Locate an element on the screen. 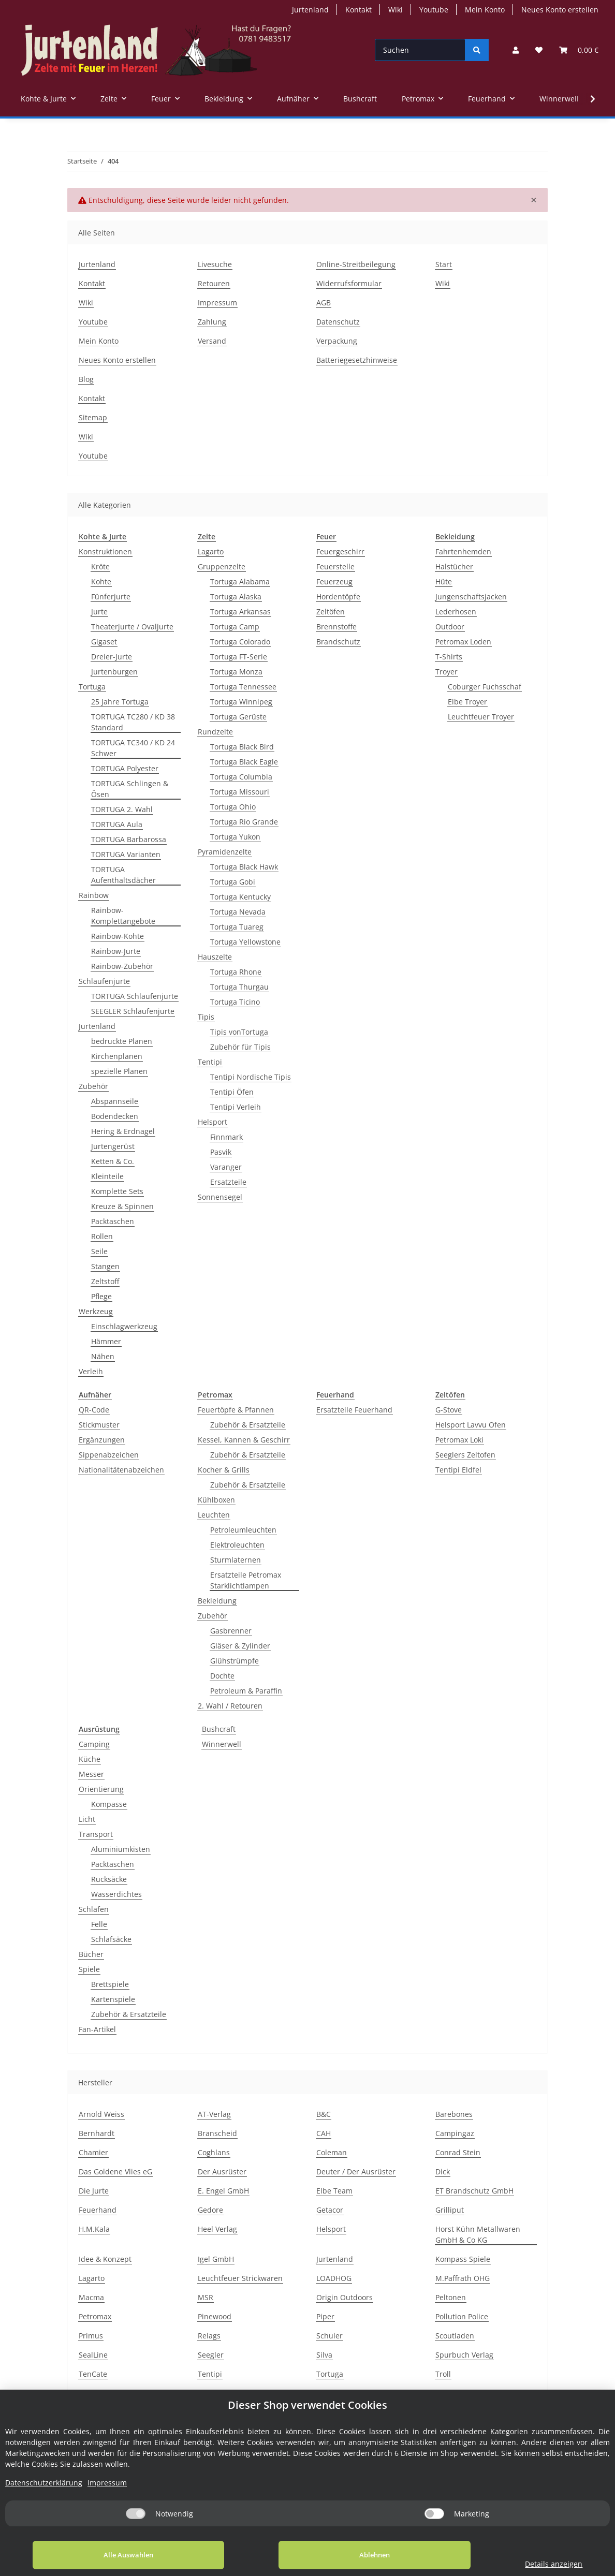  Ergänzungen is located at coordinates (102, 1440).